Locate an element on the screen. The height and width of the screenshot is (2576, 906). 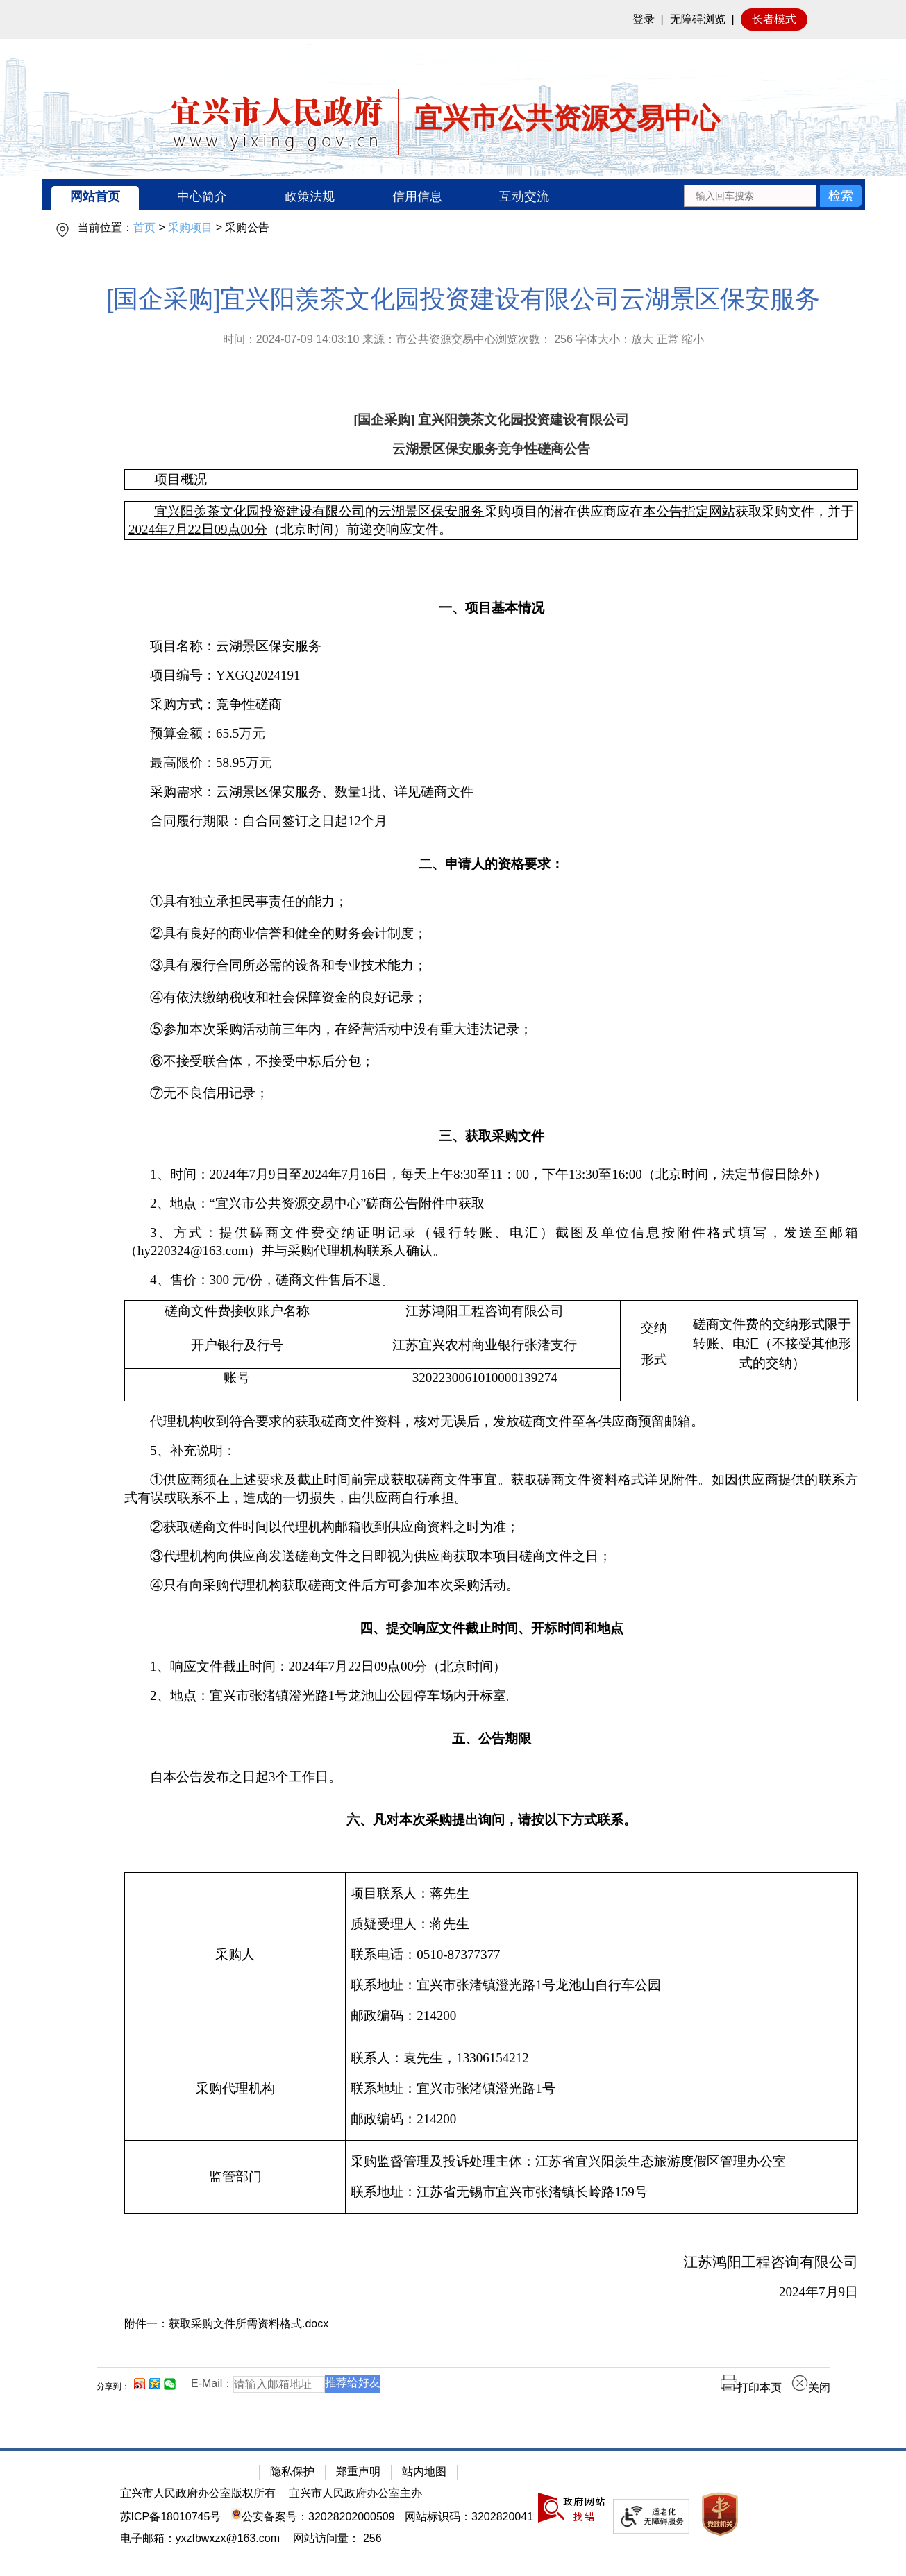
[六、凡对本次采购提出询问，请按以下方式联系。] is located at coordinates (491, 1817).